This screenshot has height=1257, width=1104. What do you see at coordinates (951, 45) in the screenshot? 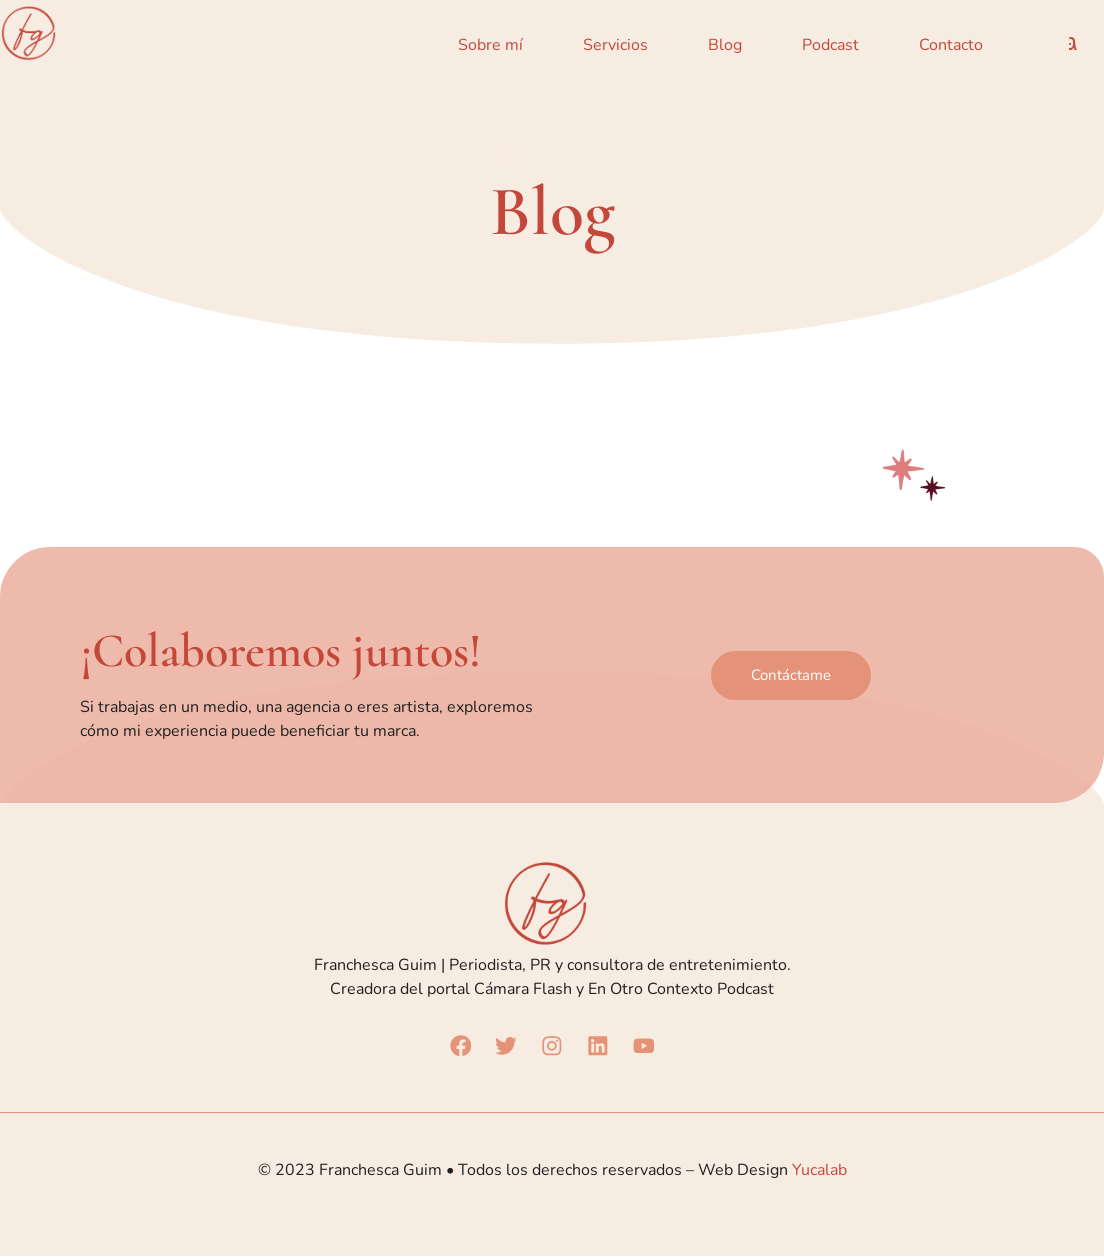
I see `Contacto` at bounding box center [951, 45].